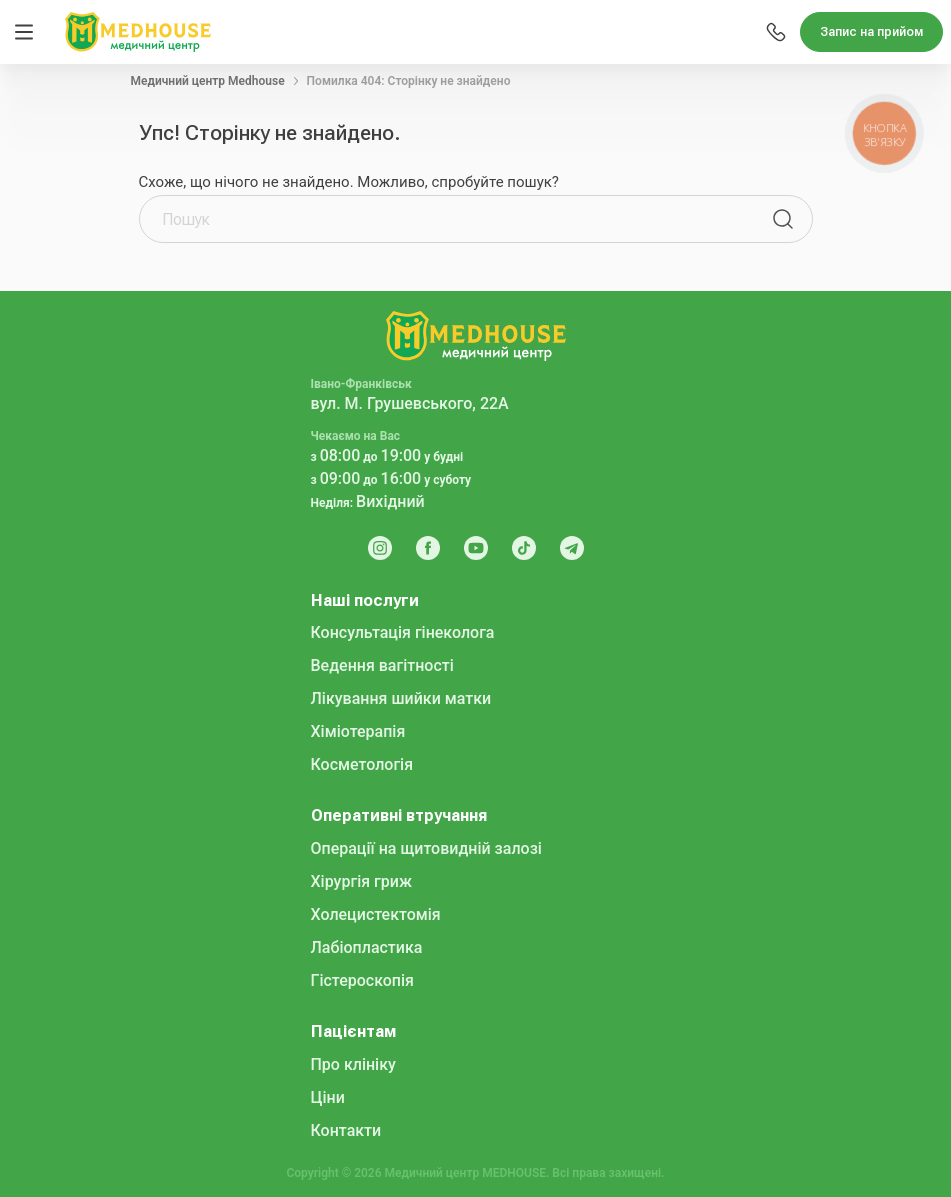  Describe the element at coordinates (524, 548) in the screenshot. I see `[Tik Tok]` at that location.